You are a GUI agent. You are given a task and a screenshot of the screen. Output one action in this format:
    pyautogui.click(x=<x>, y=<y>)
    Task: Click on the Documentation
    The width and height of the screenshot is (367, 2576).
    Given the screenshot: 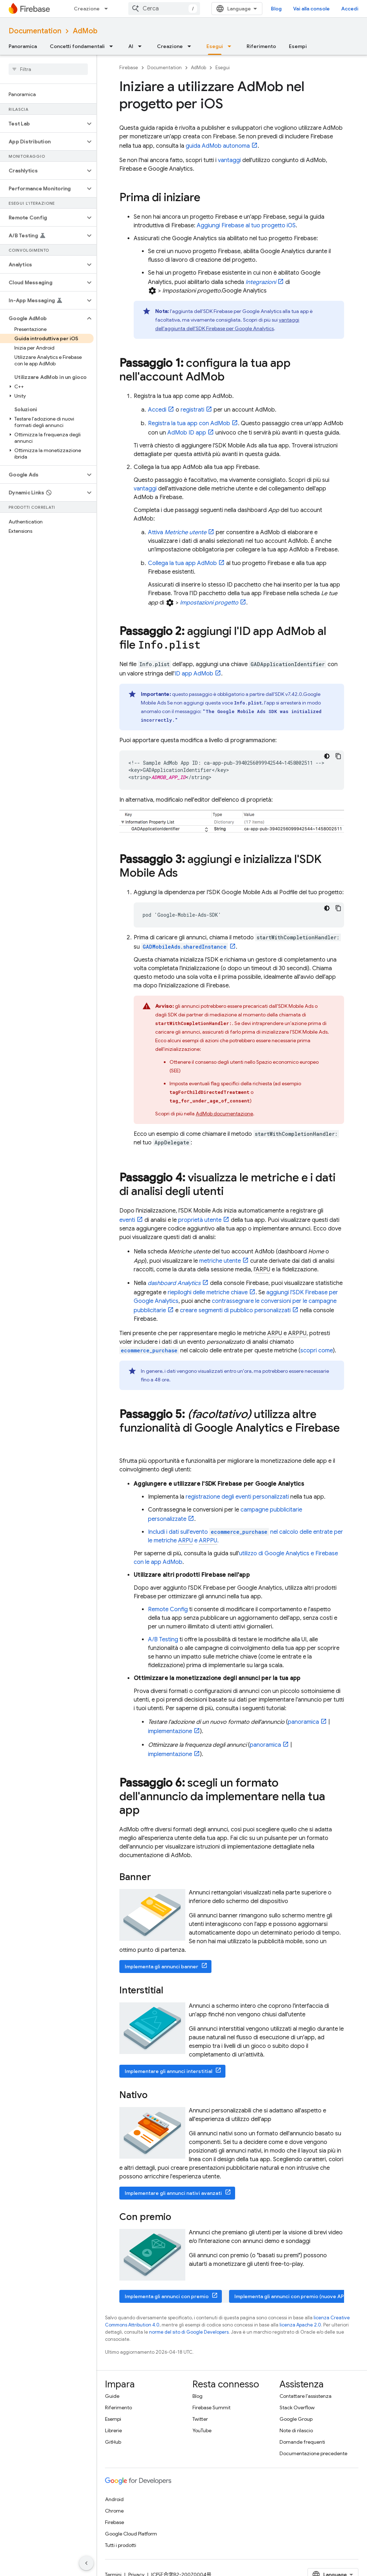 What is the action you would take?
    pyautogui.click(x=35, y=31)
    